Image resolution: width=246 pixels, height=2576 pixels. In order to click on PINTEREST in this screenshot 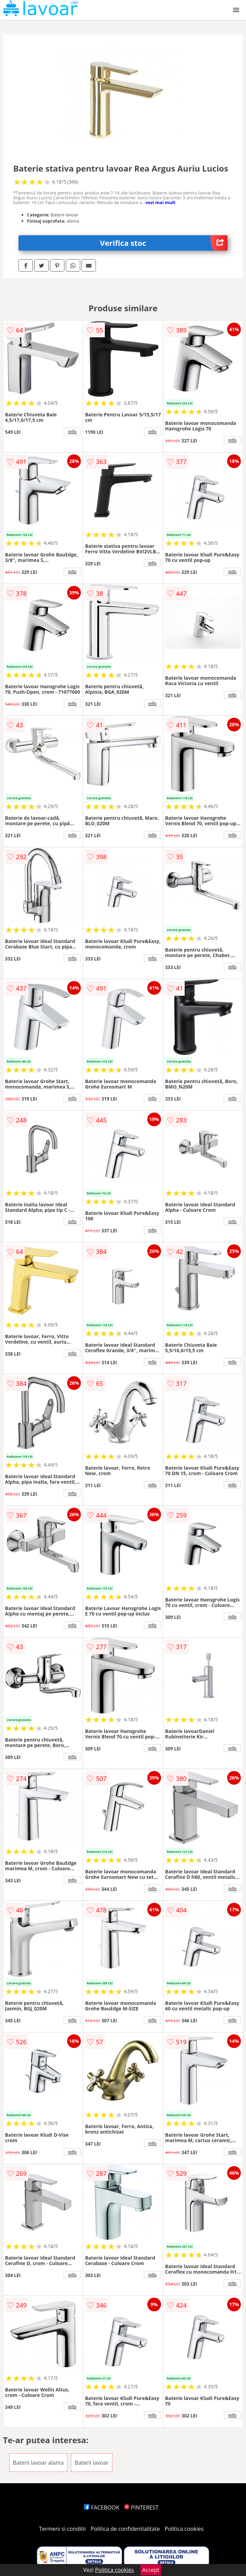, I will do `click(141, 2507)`.